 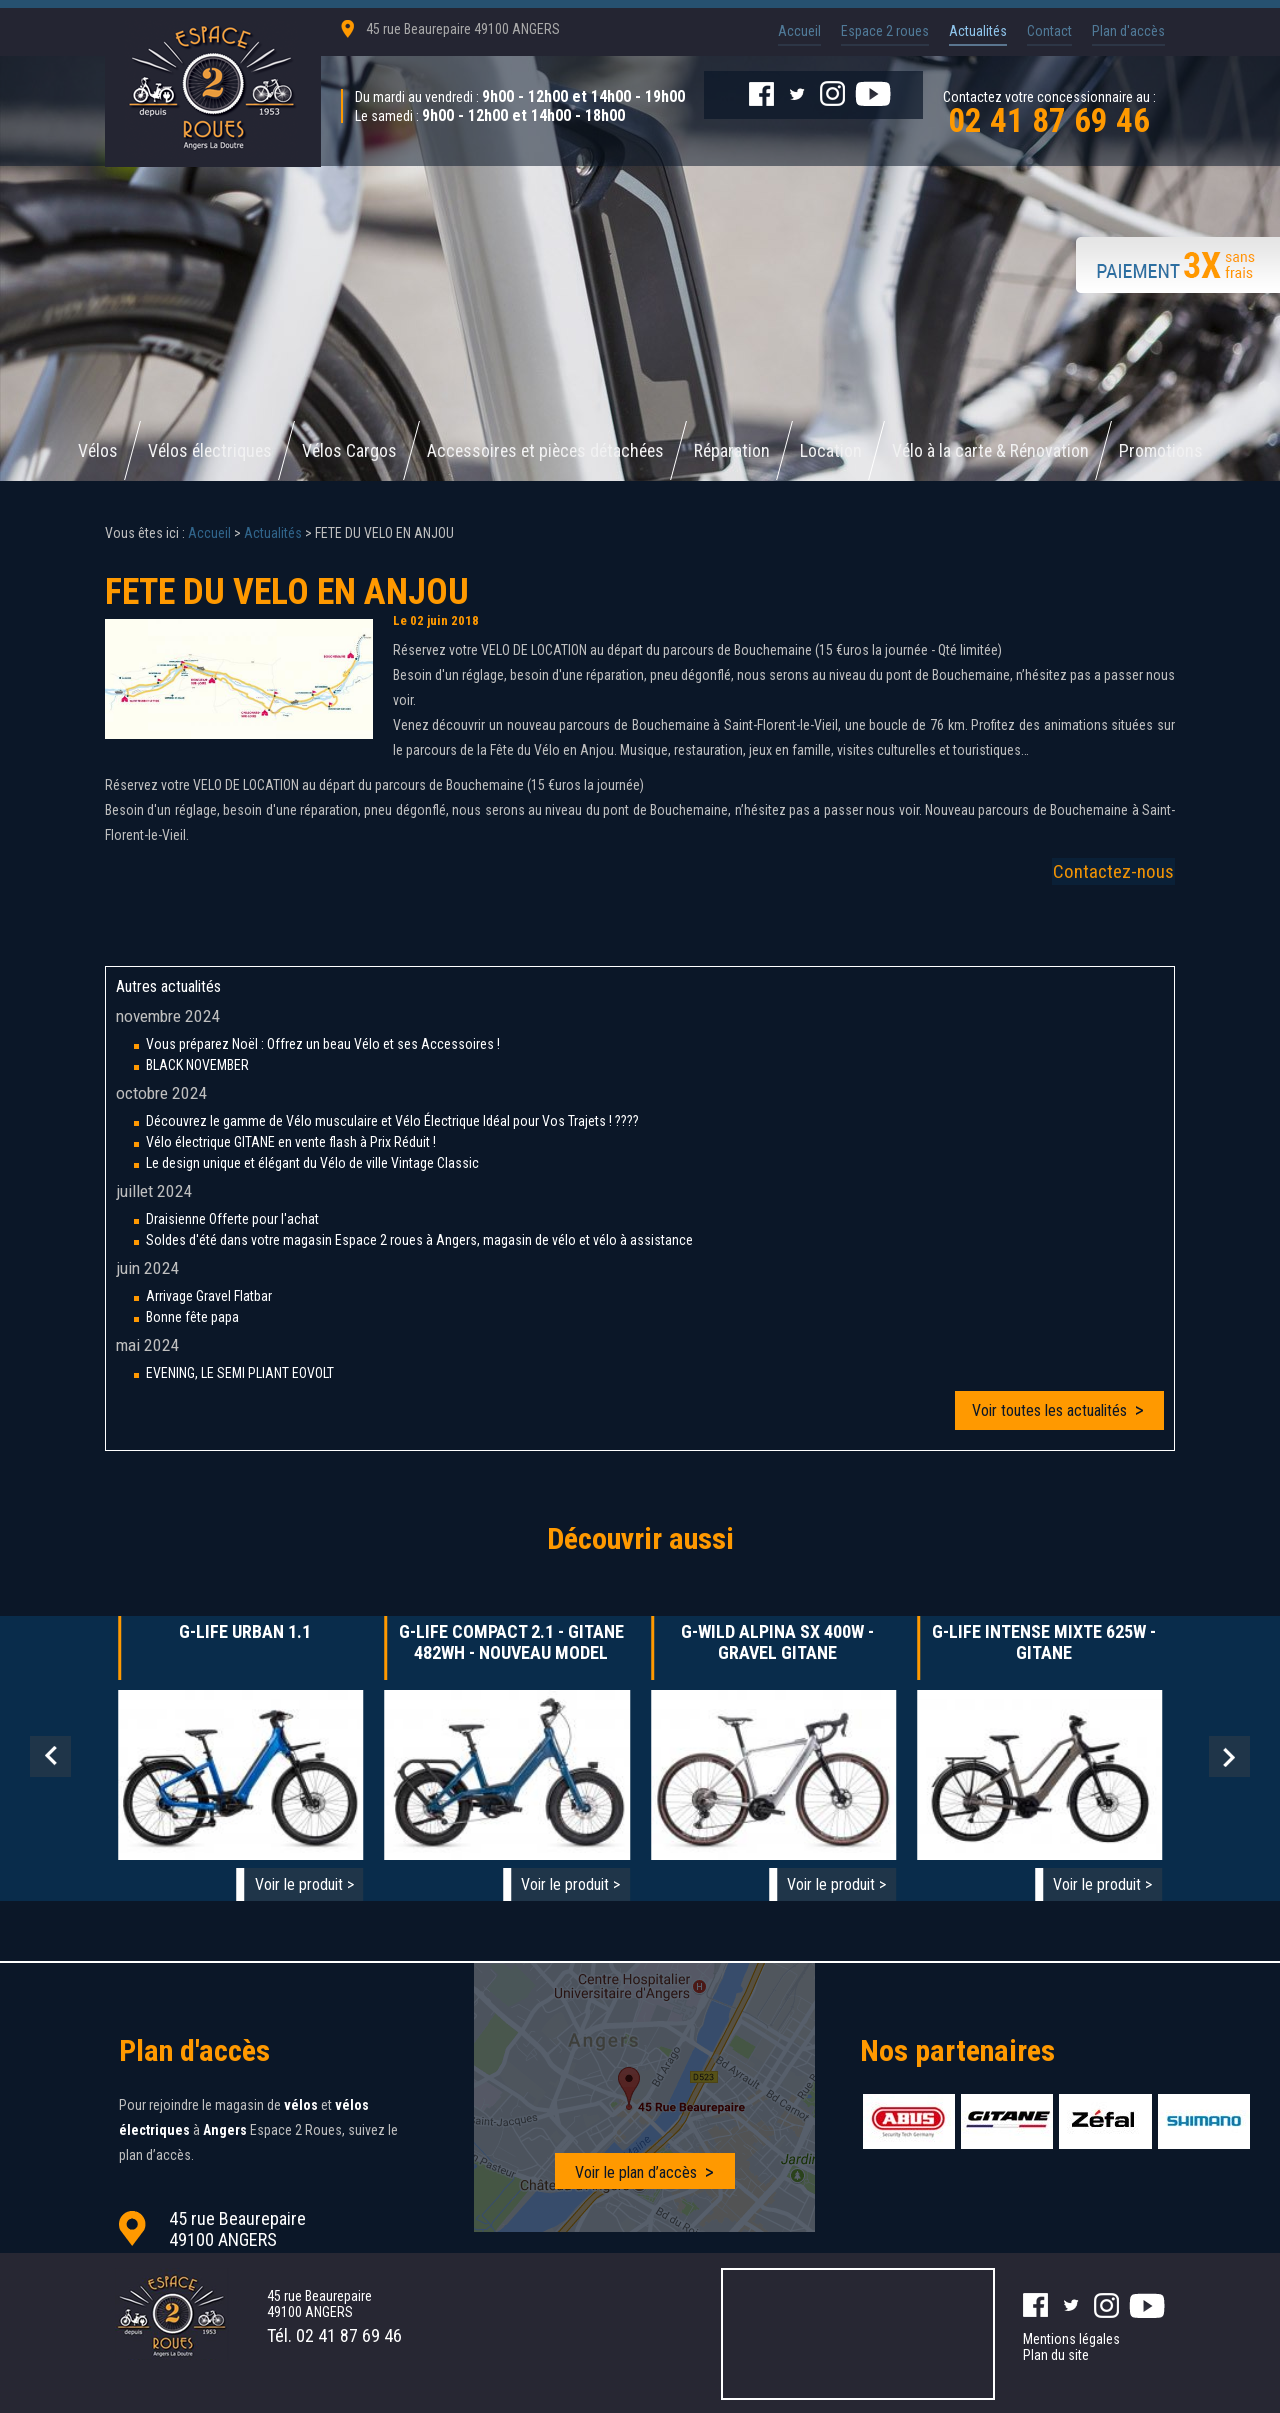 What do you see at coordinates (1229, 1757) in the screenshot?
I see `Next` at bounding box center [1229, 1757].